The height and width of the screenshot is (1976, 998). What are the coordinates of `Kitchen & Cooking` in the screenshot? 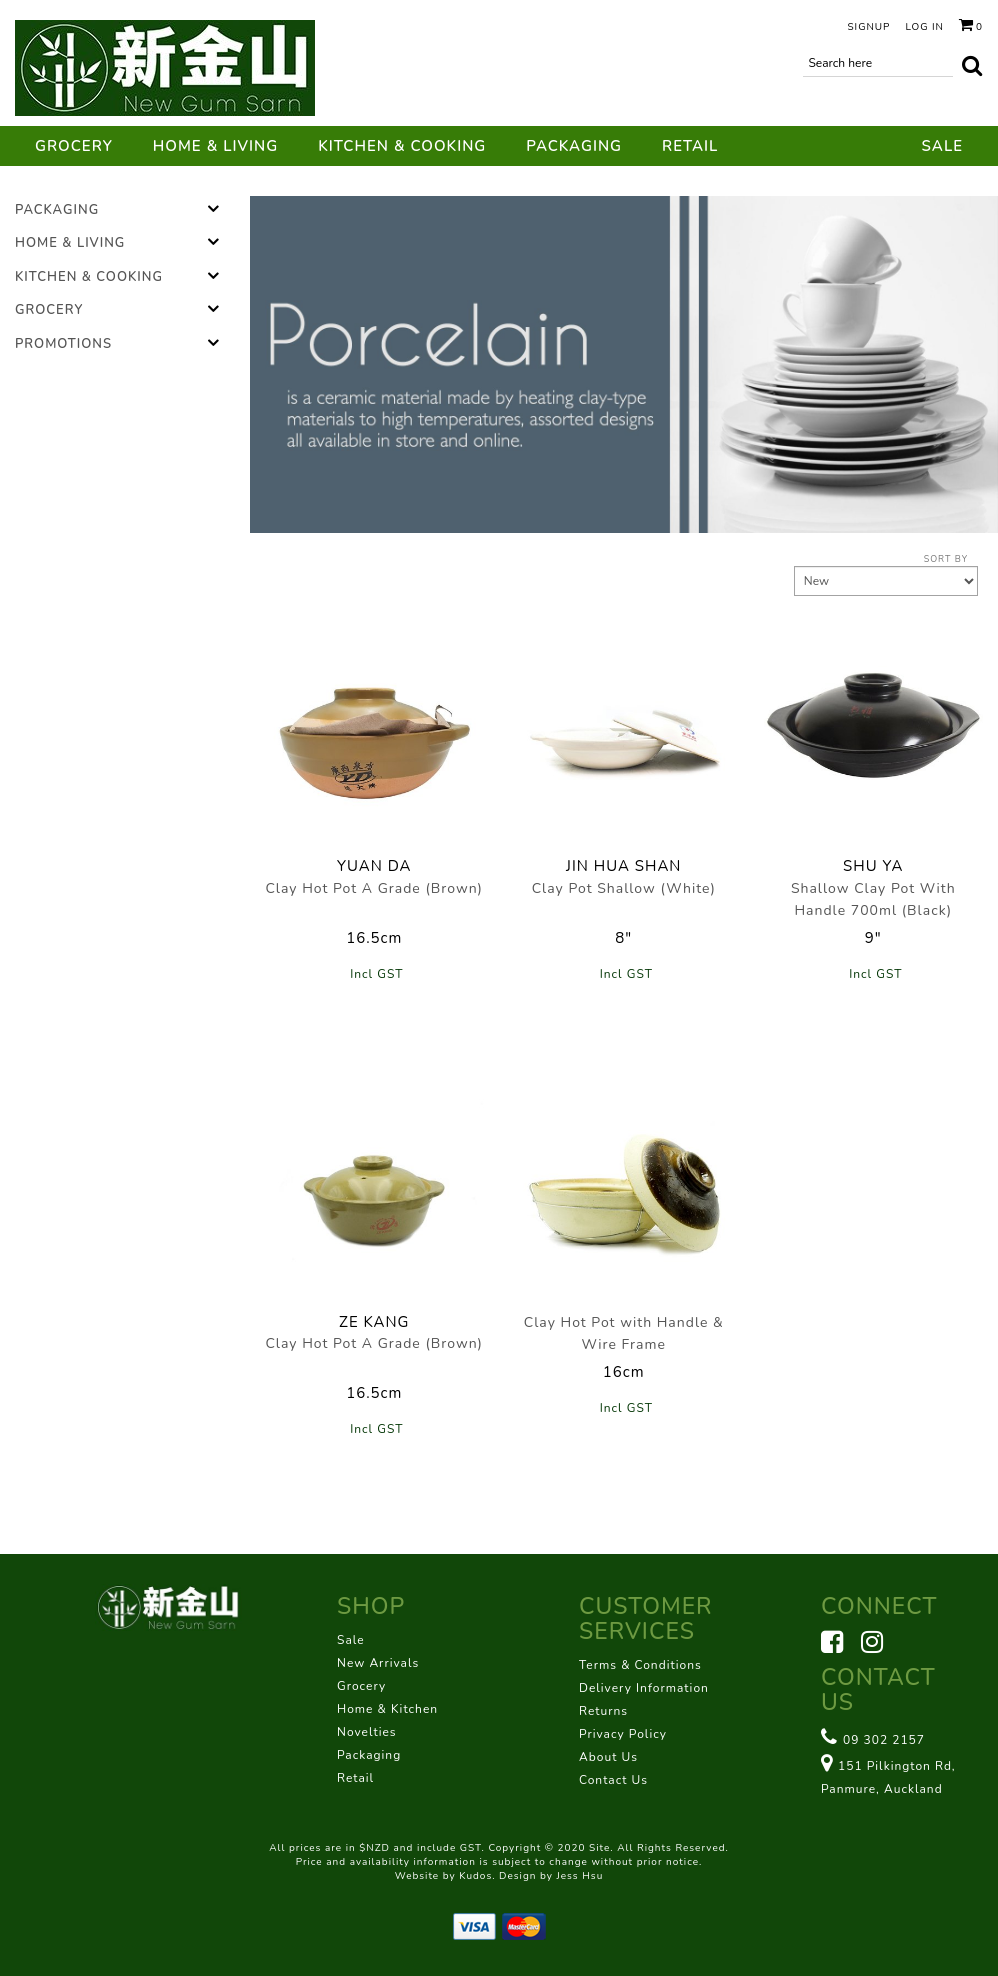 It's located at (402, 146).